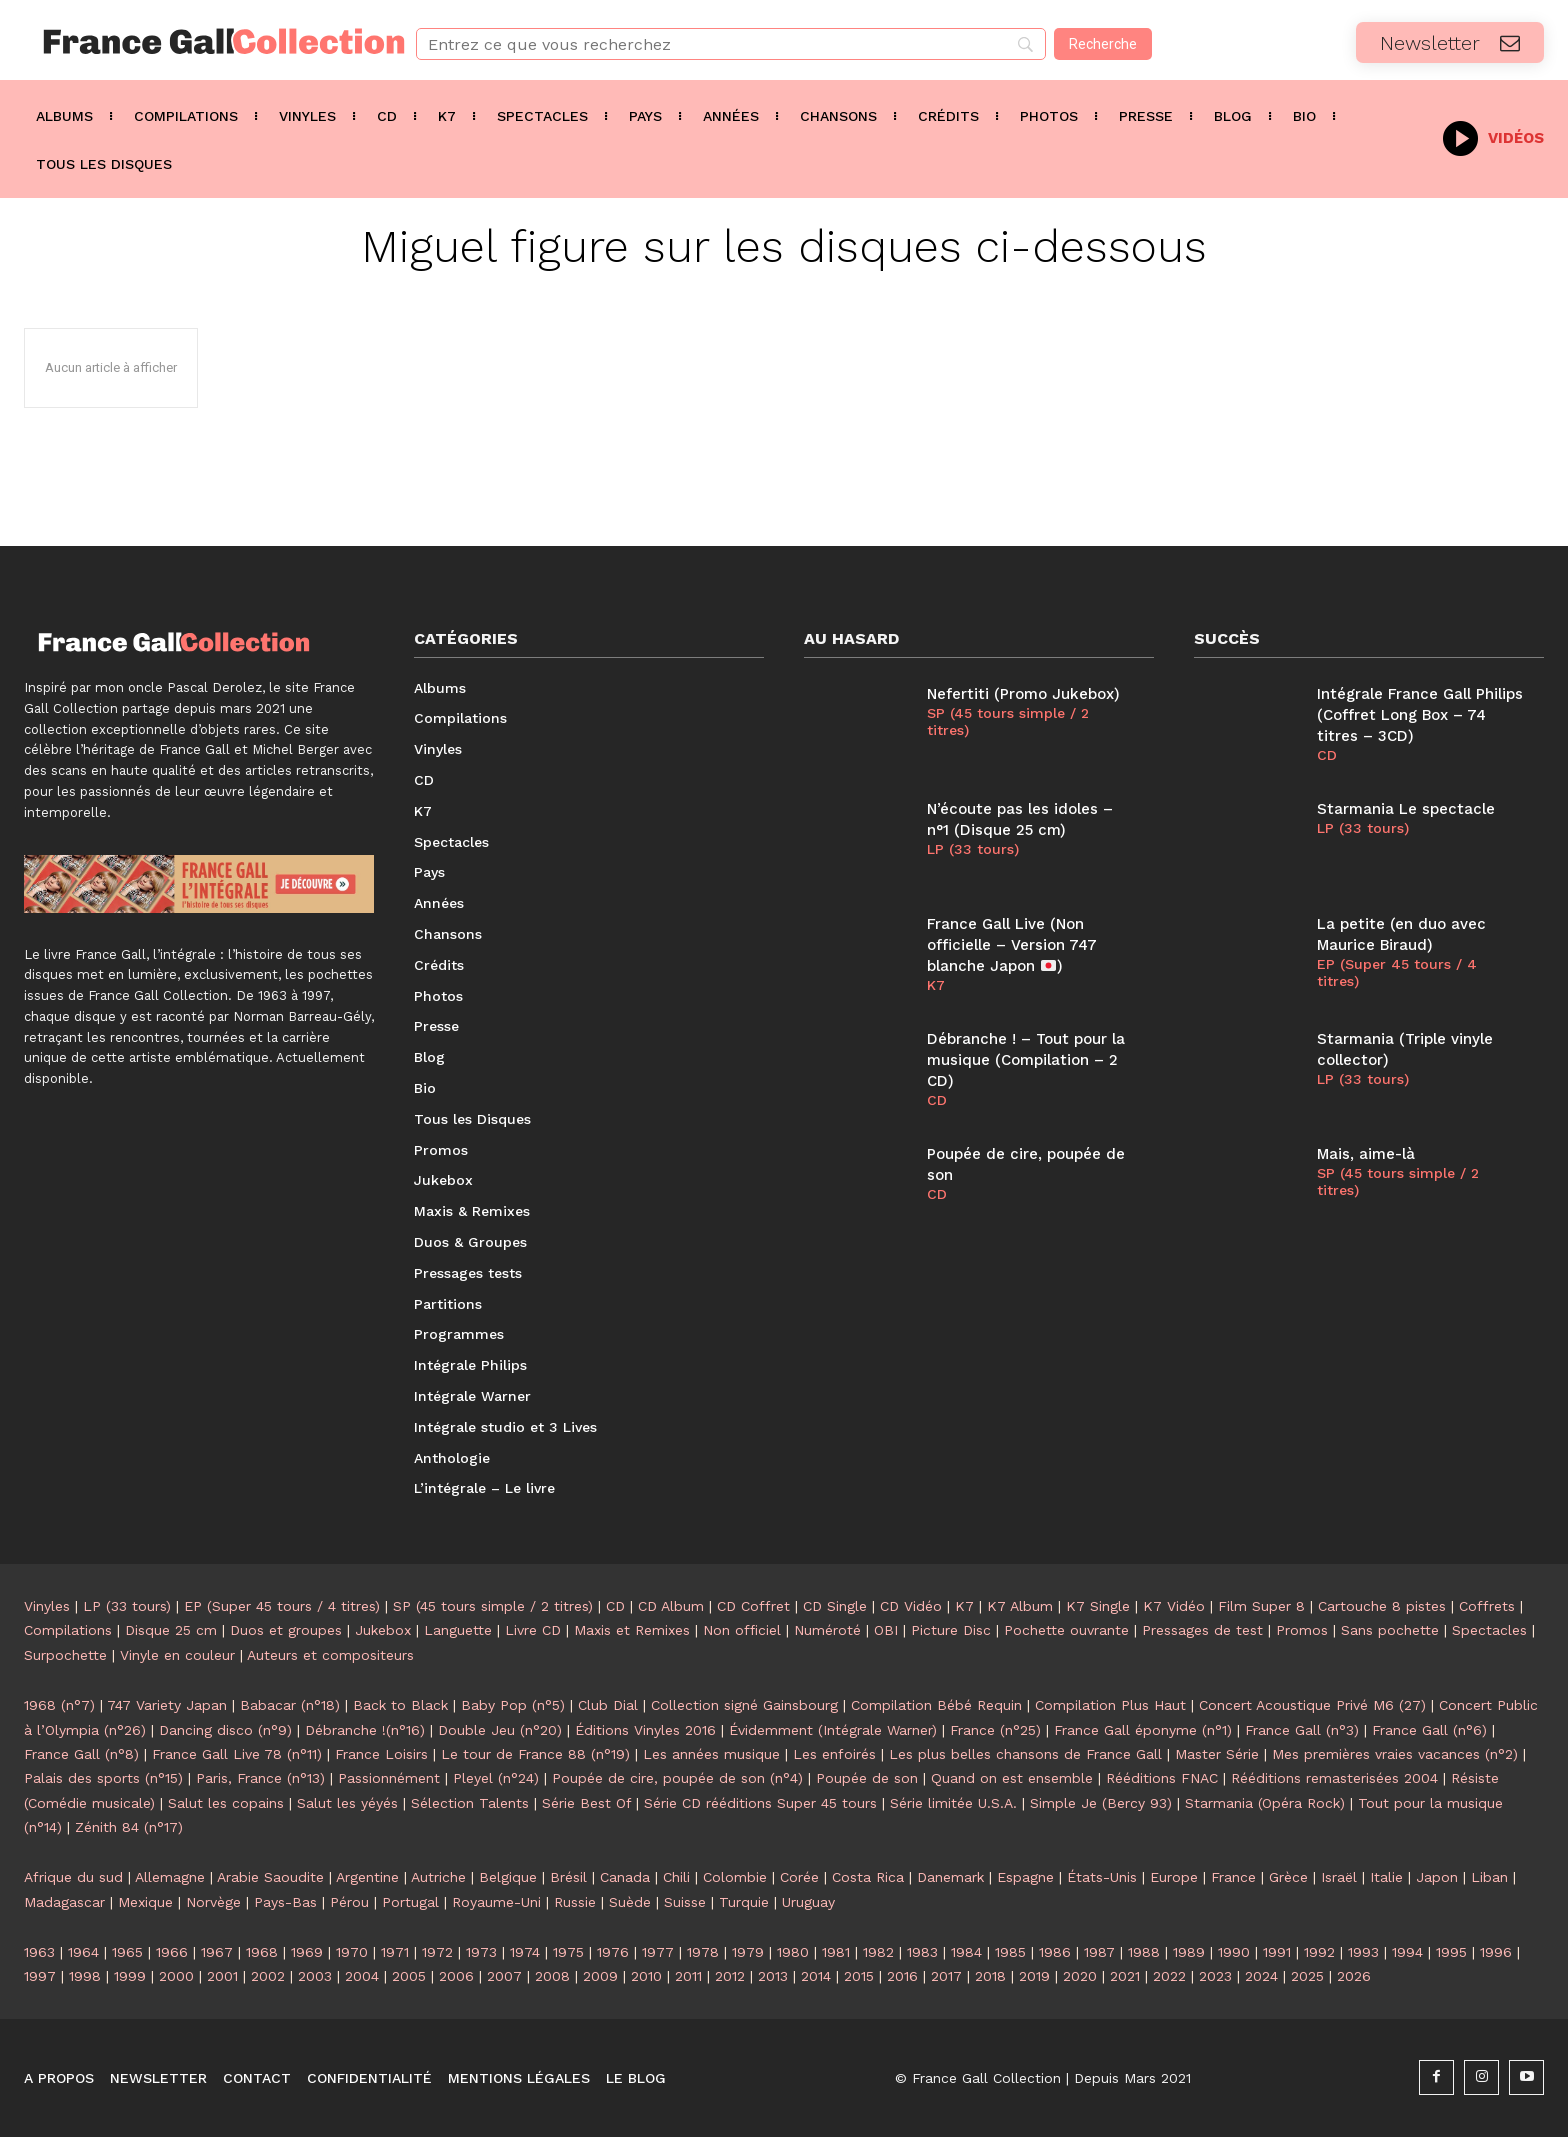  What do you see at coordinates (290, 1705) in the screenshot?
I see `Babacar (n°18)` at bounding box center [290, 1705].